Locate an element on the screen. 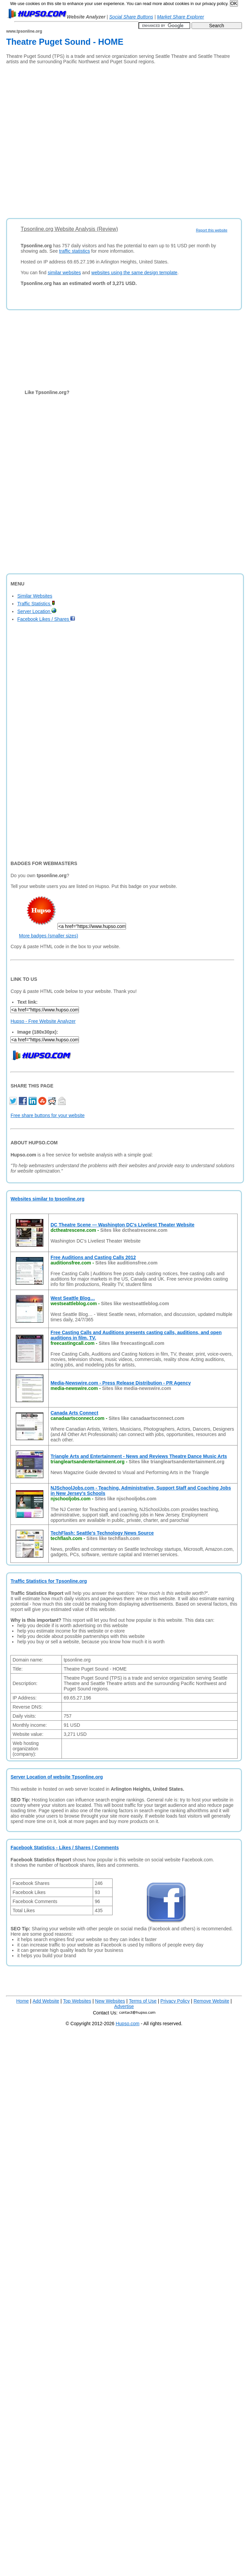 The height and width of the screenshot is (2576, 248). websites using the same design template is located at coordinates (134, 272).